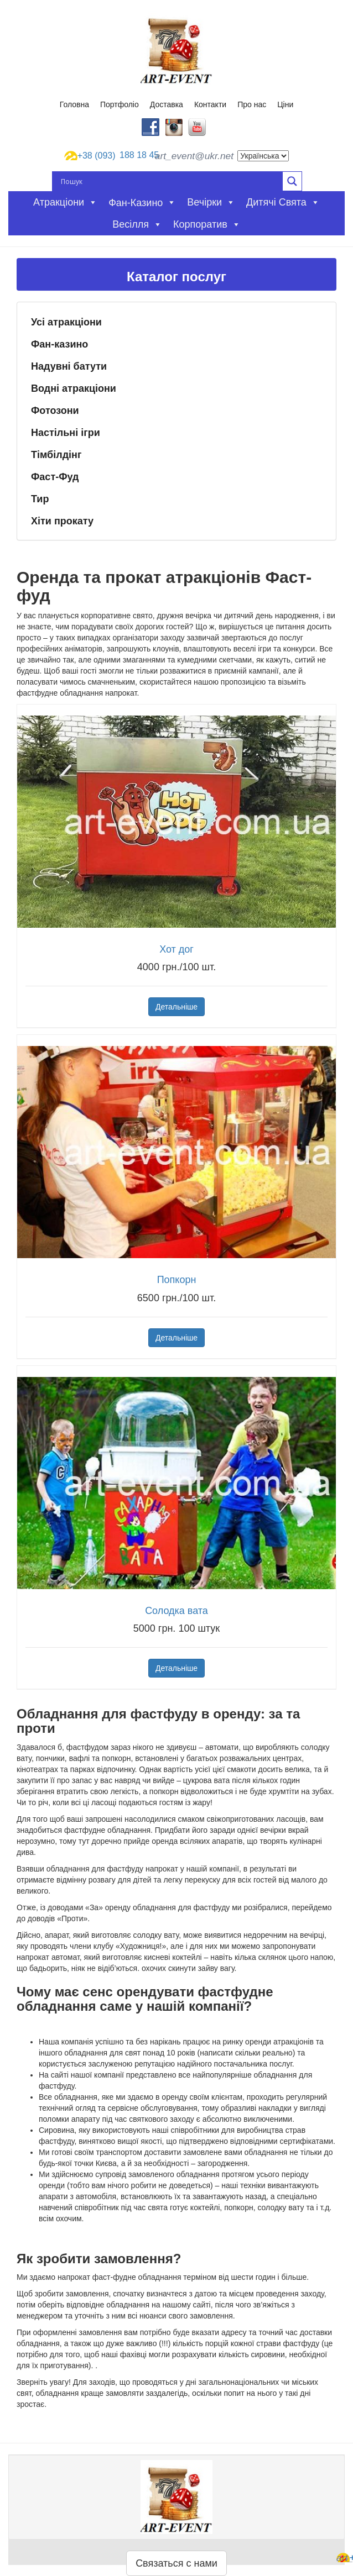  What do you see at coordinates (69, 366) in the screenshot?
I see `Надувні батути` at bounding box center [69, 366].